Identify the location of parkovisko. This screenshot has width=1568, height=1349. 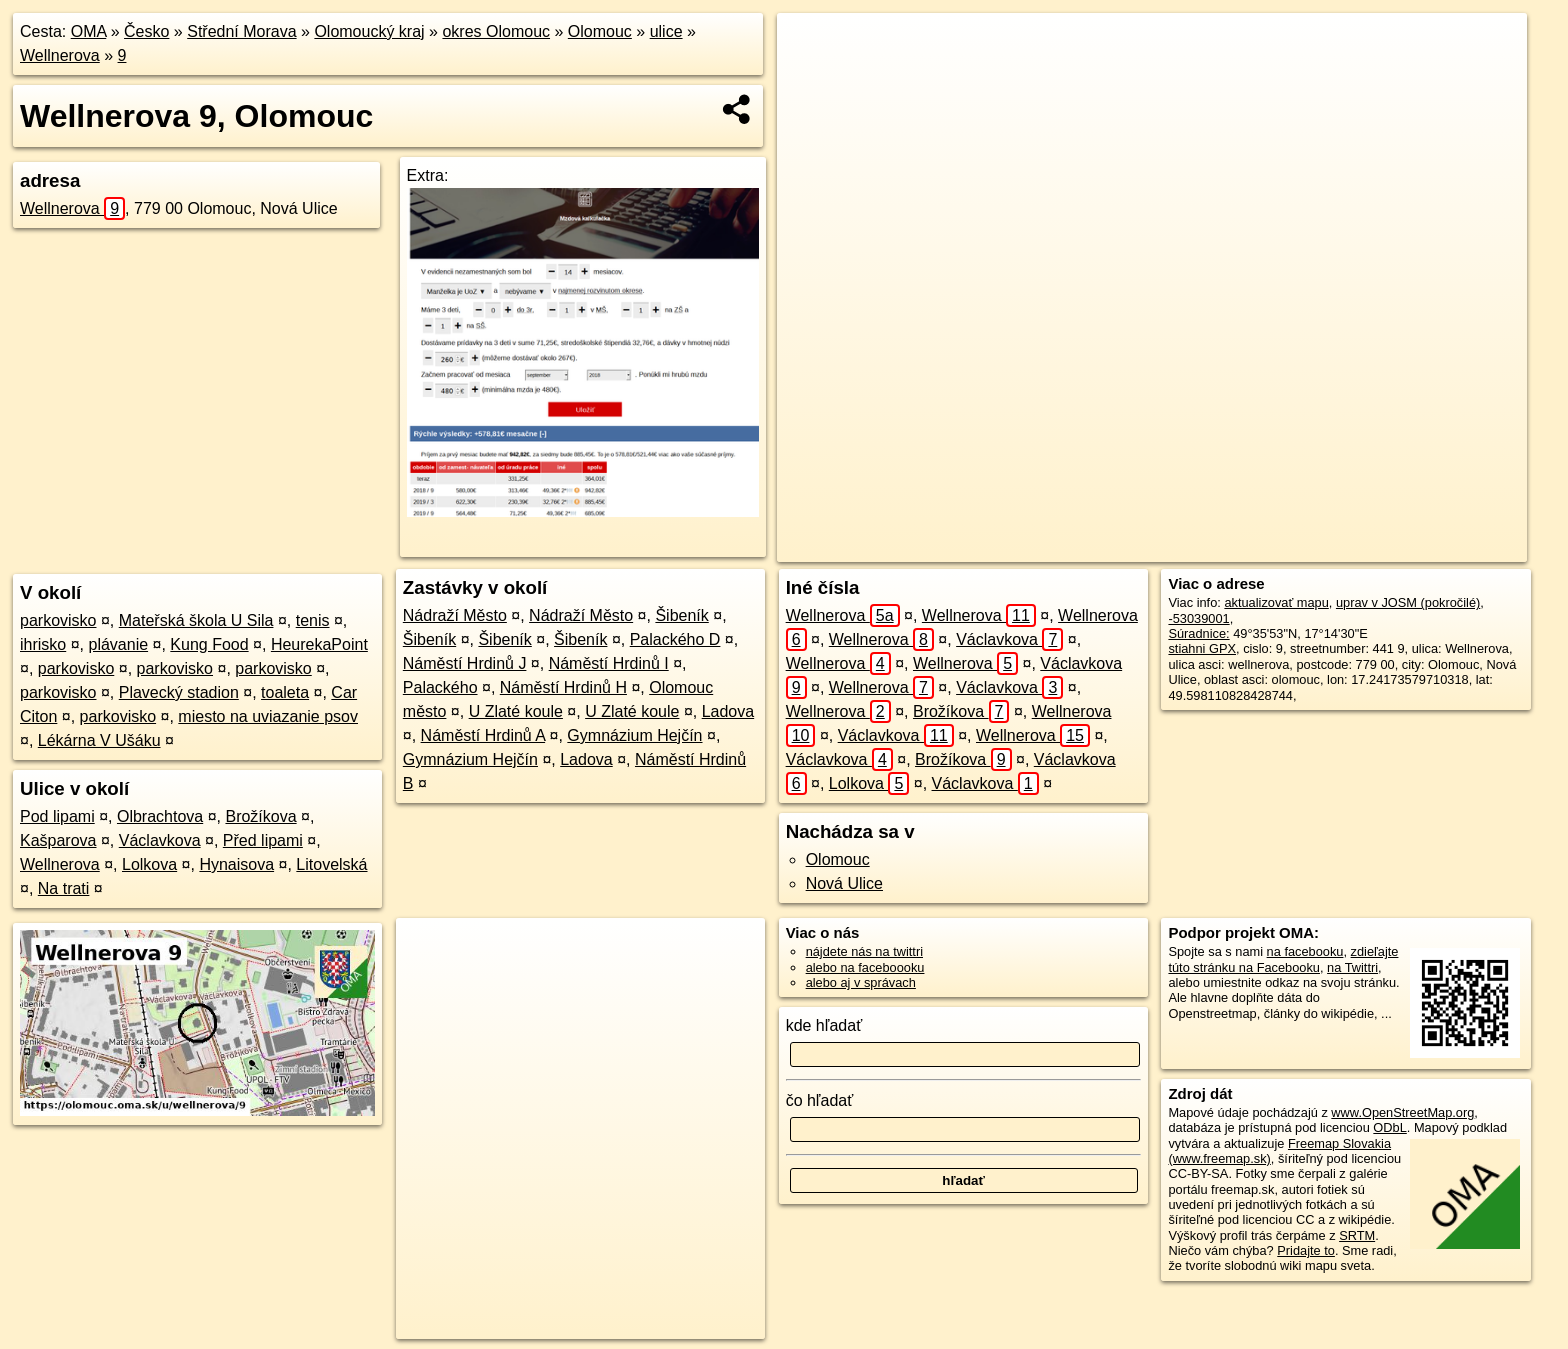
(58, 620).